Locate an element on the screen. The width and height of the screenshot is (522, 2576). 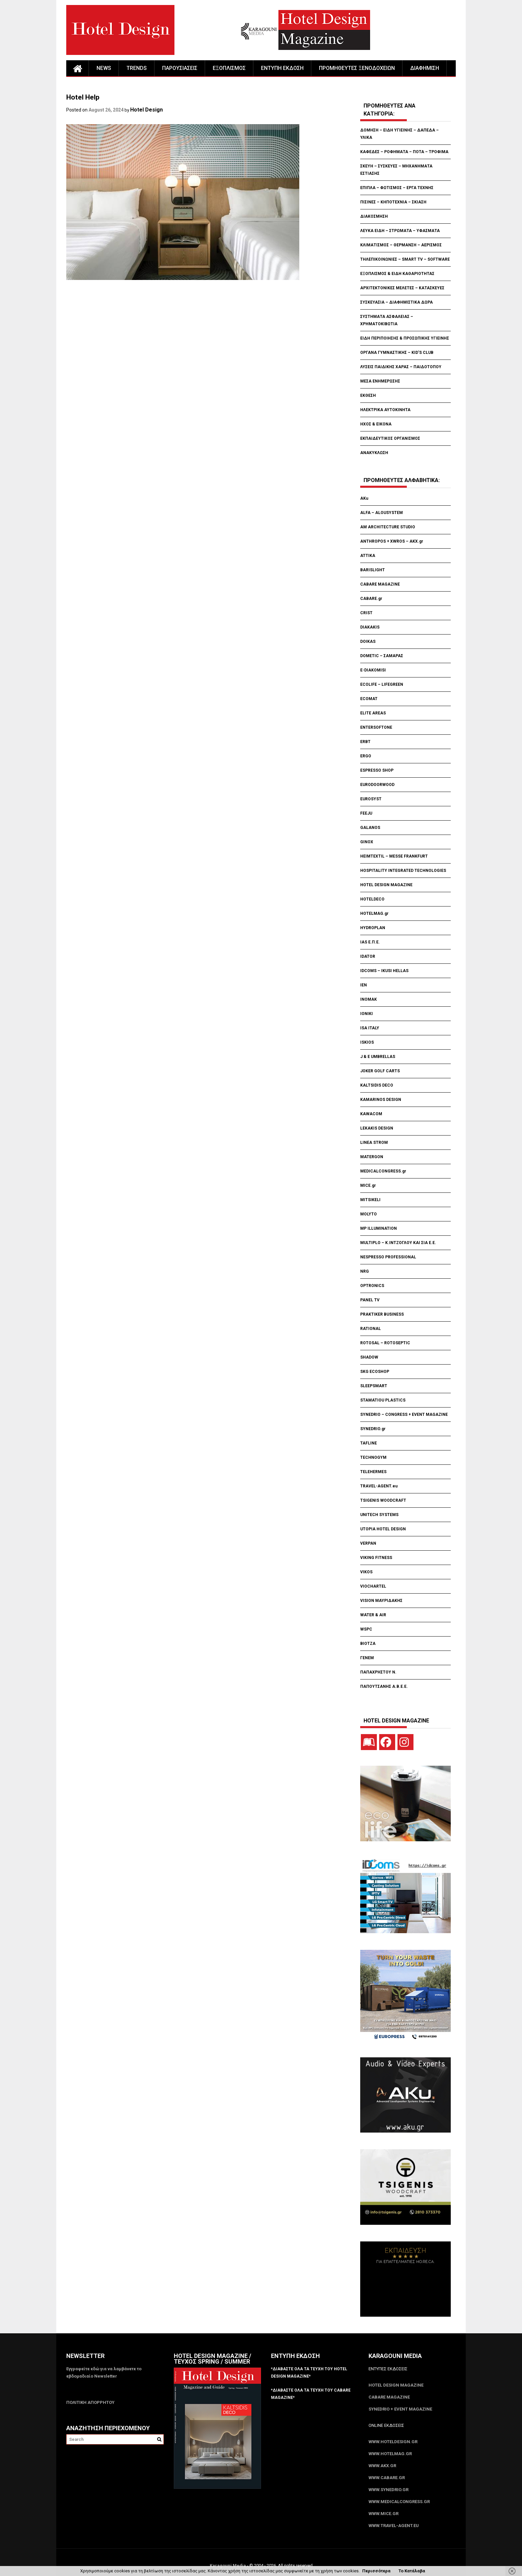
ENTERSOFTONE is located at coordinates (376, 727).